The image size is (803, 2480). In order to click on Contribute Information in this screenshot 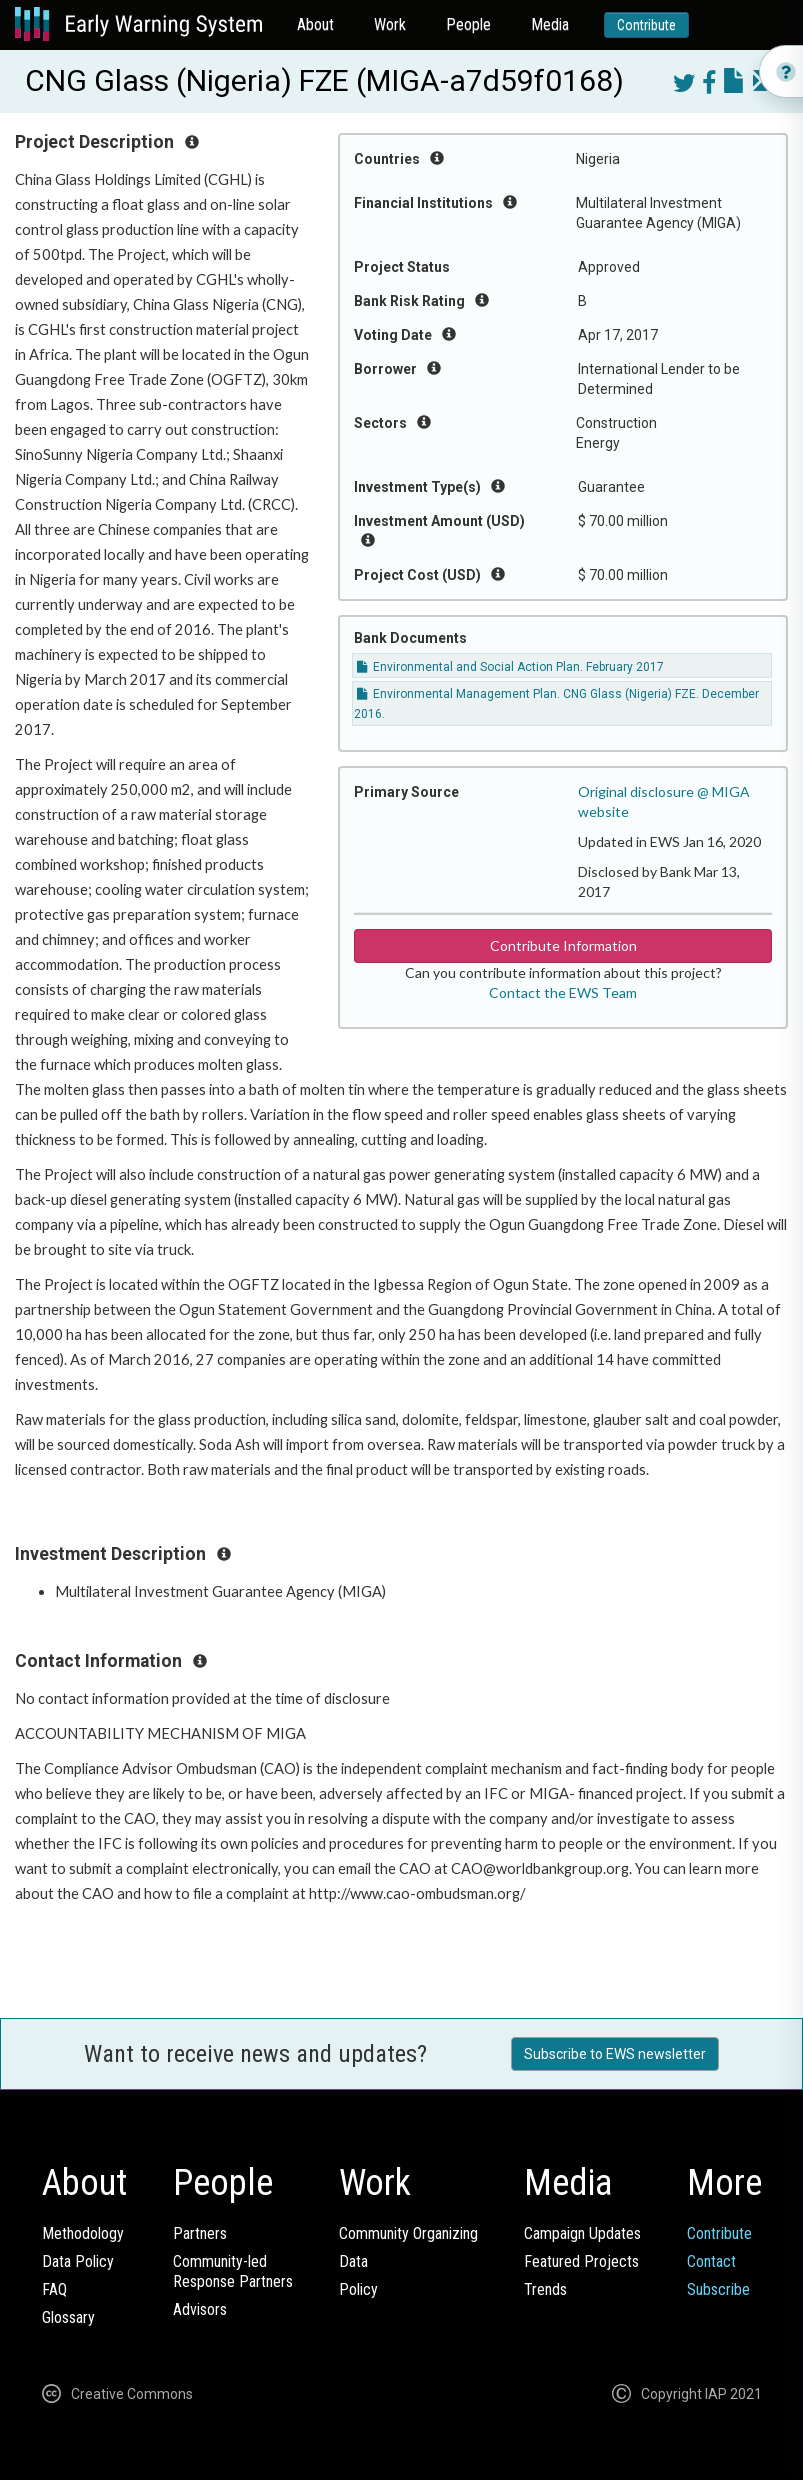, I will do `click(563, 945)`.